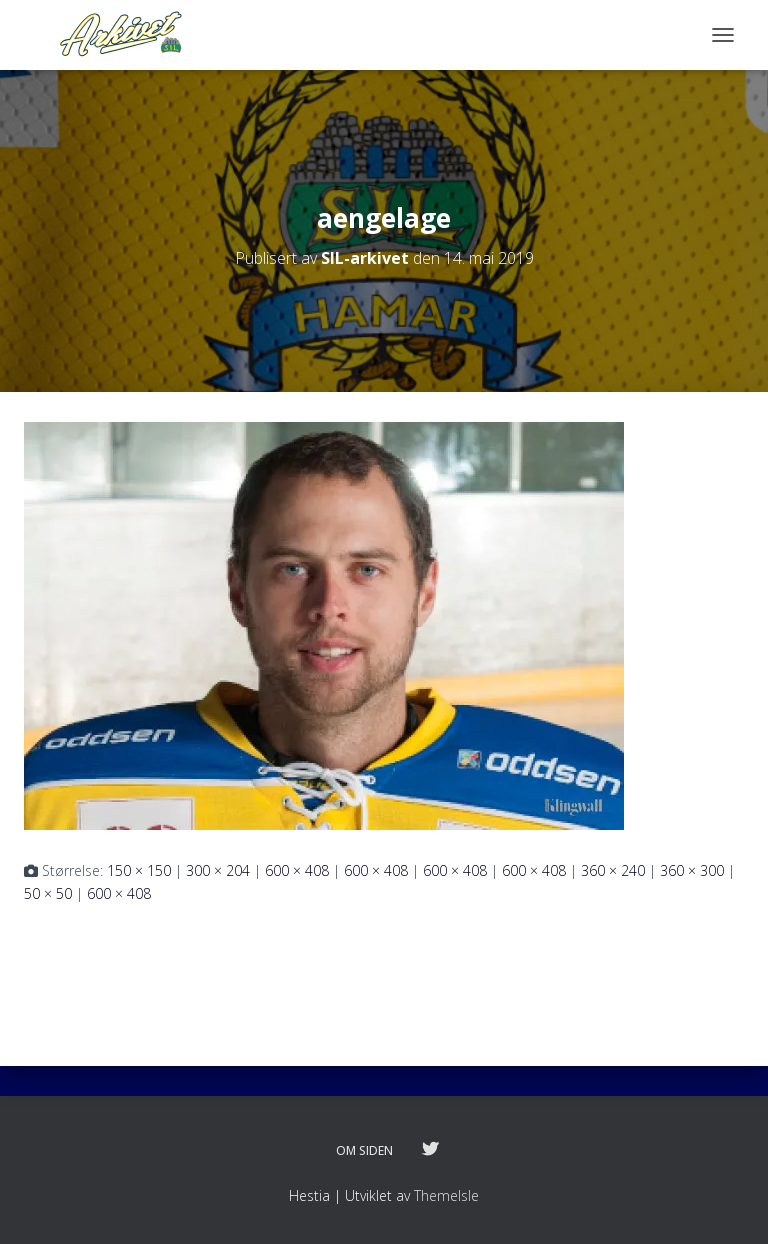 The width and height of the screenshot is (768, 1244). Describe the element at coordinates (297, 870) in the screenshot. I see `600 × 408` at that location.